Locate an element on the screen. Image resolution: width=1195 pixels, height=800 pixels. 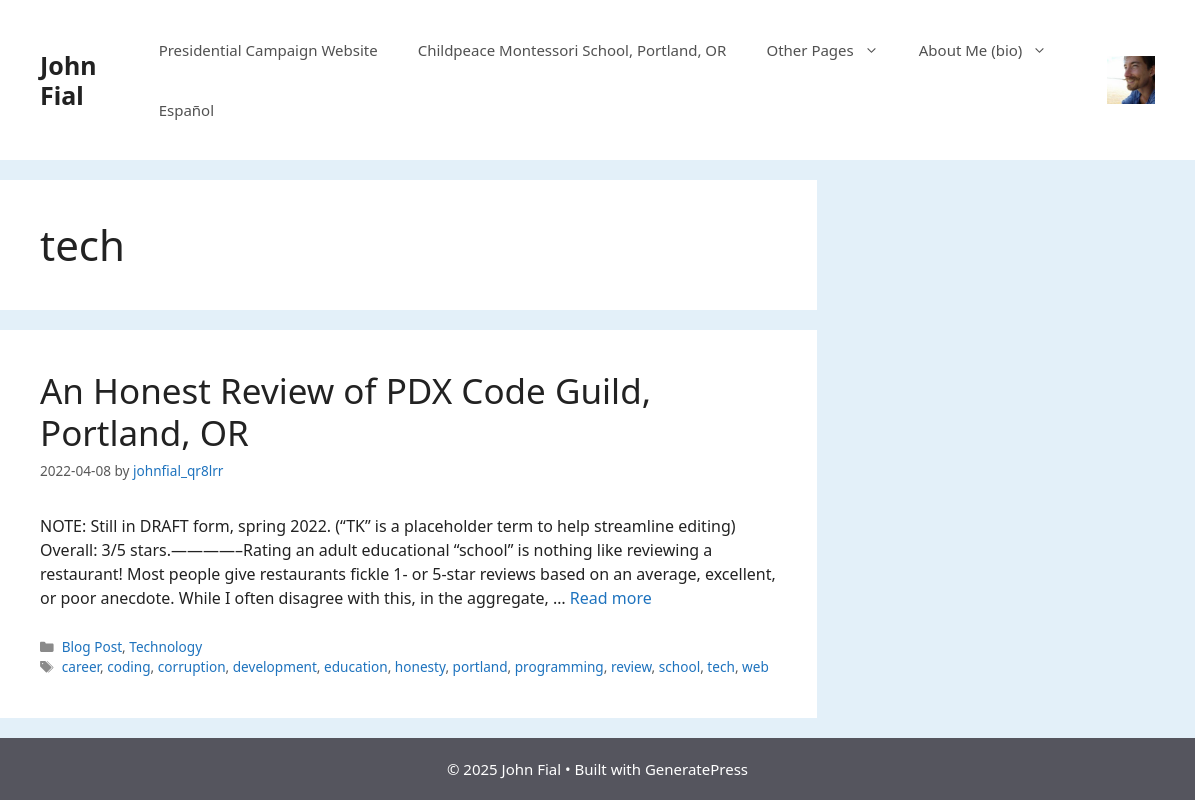
An Honest Review of PDX Code Guild, Portland, OR is located at coordinates (345, 411).